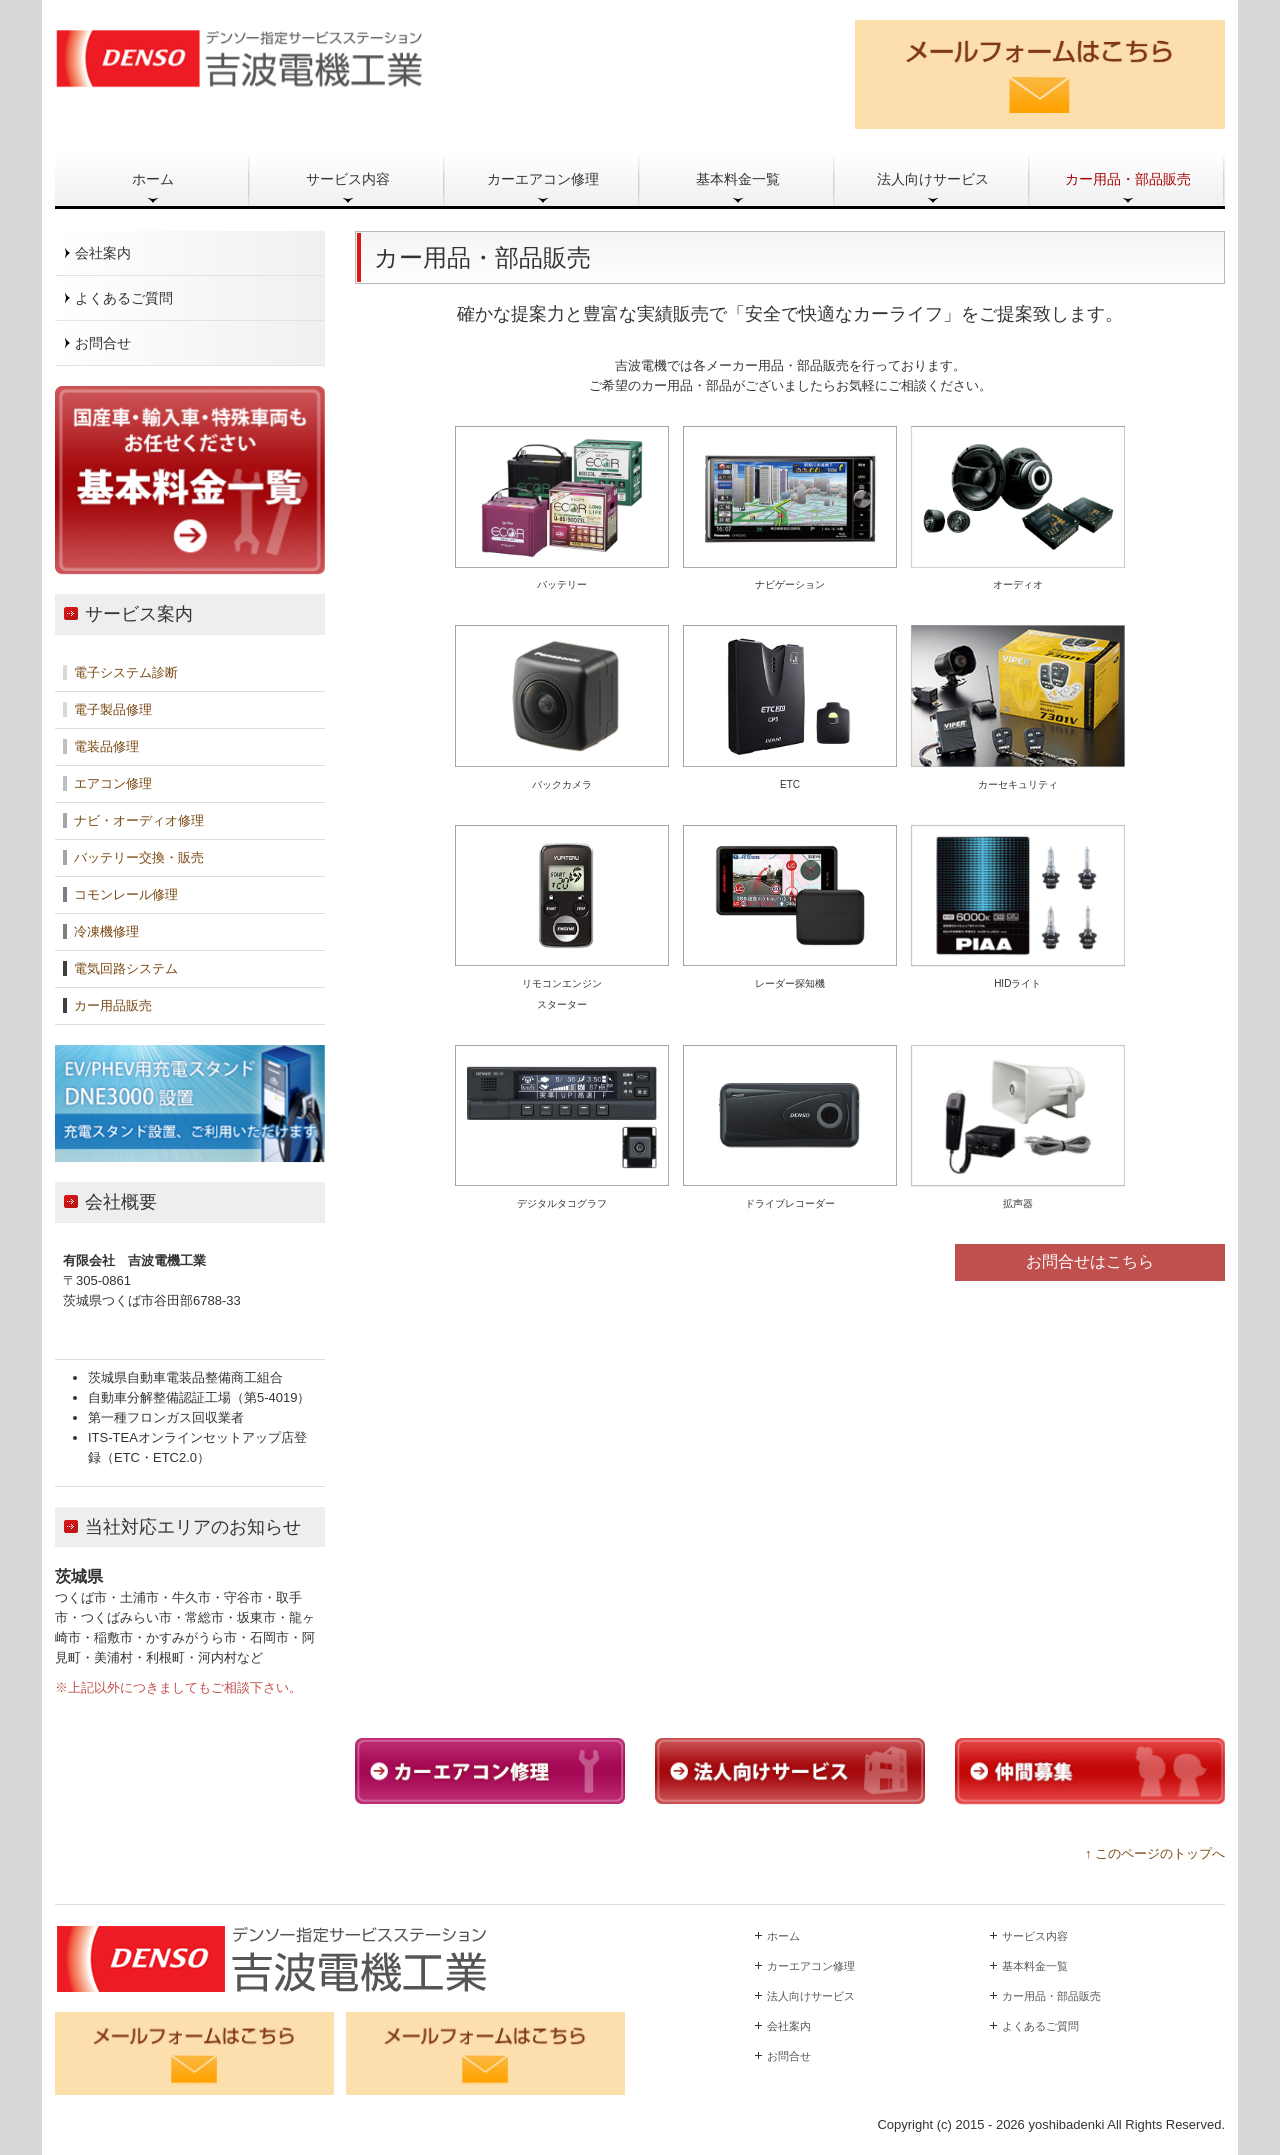  What do you see at coordinates (126, 968) in the screenshot?
I see `電気回路システム` at bounding box center [126, 968].